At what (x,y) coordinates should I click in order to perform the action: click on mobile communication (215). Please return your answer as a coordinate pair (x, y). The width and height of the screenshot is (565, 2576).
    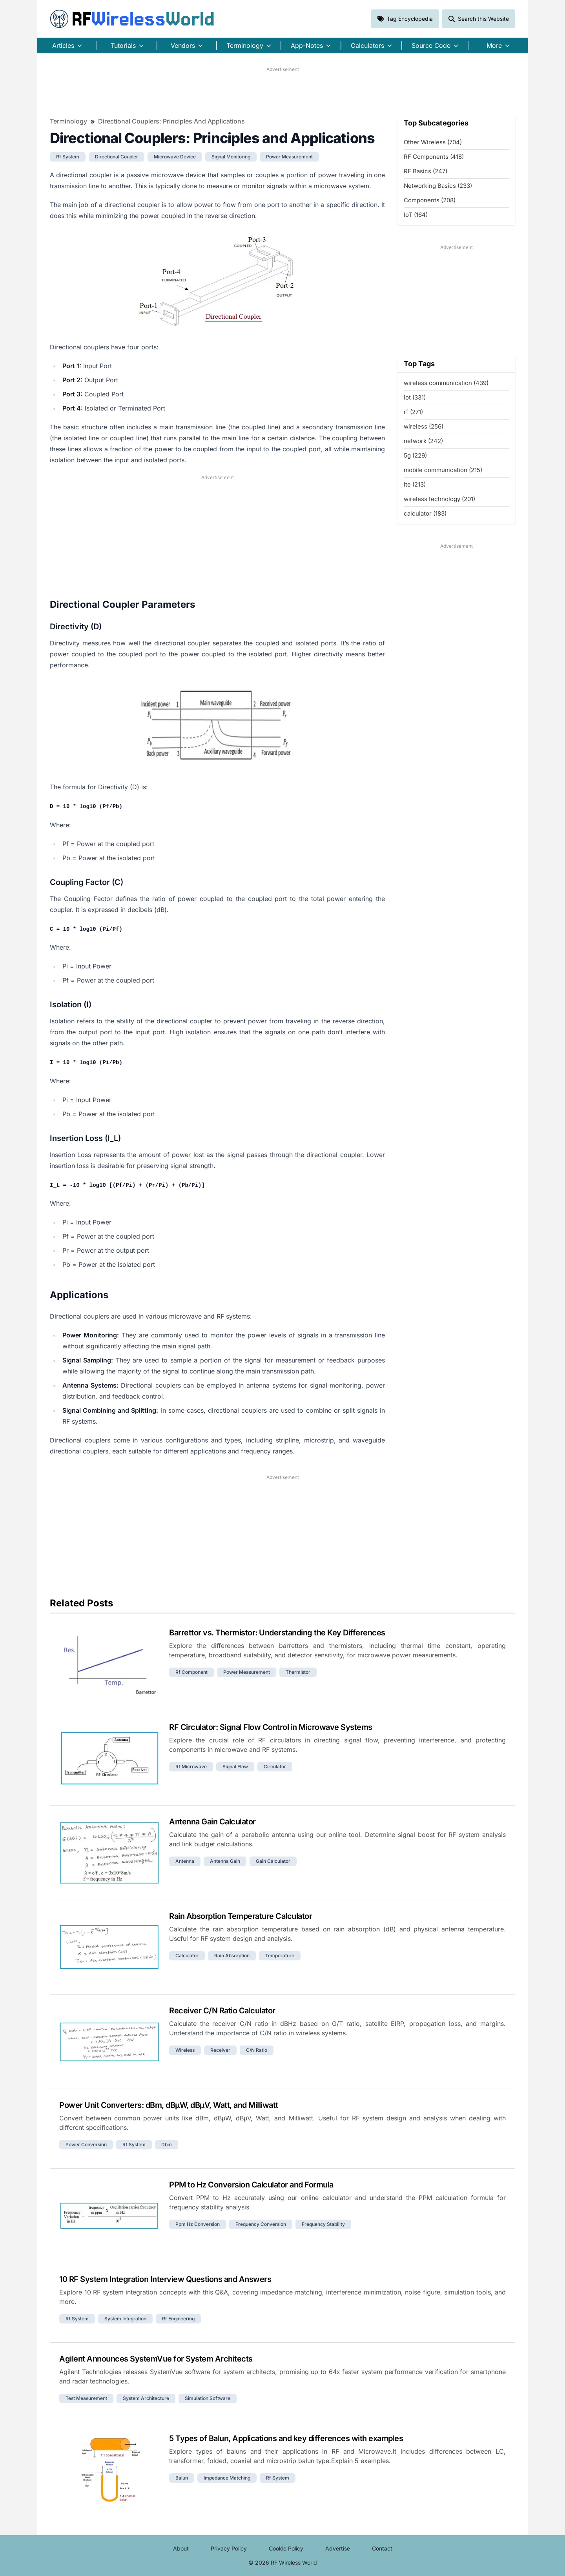
    Looking at the image, I should click on (443, 470).